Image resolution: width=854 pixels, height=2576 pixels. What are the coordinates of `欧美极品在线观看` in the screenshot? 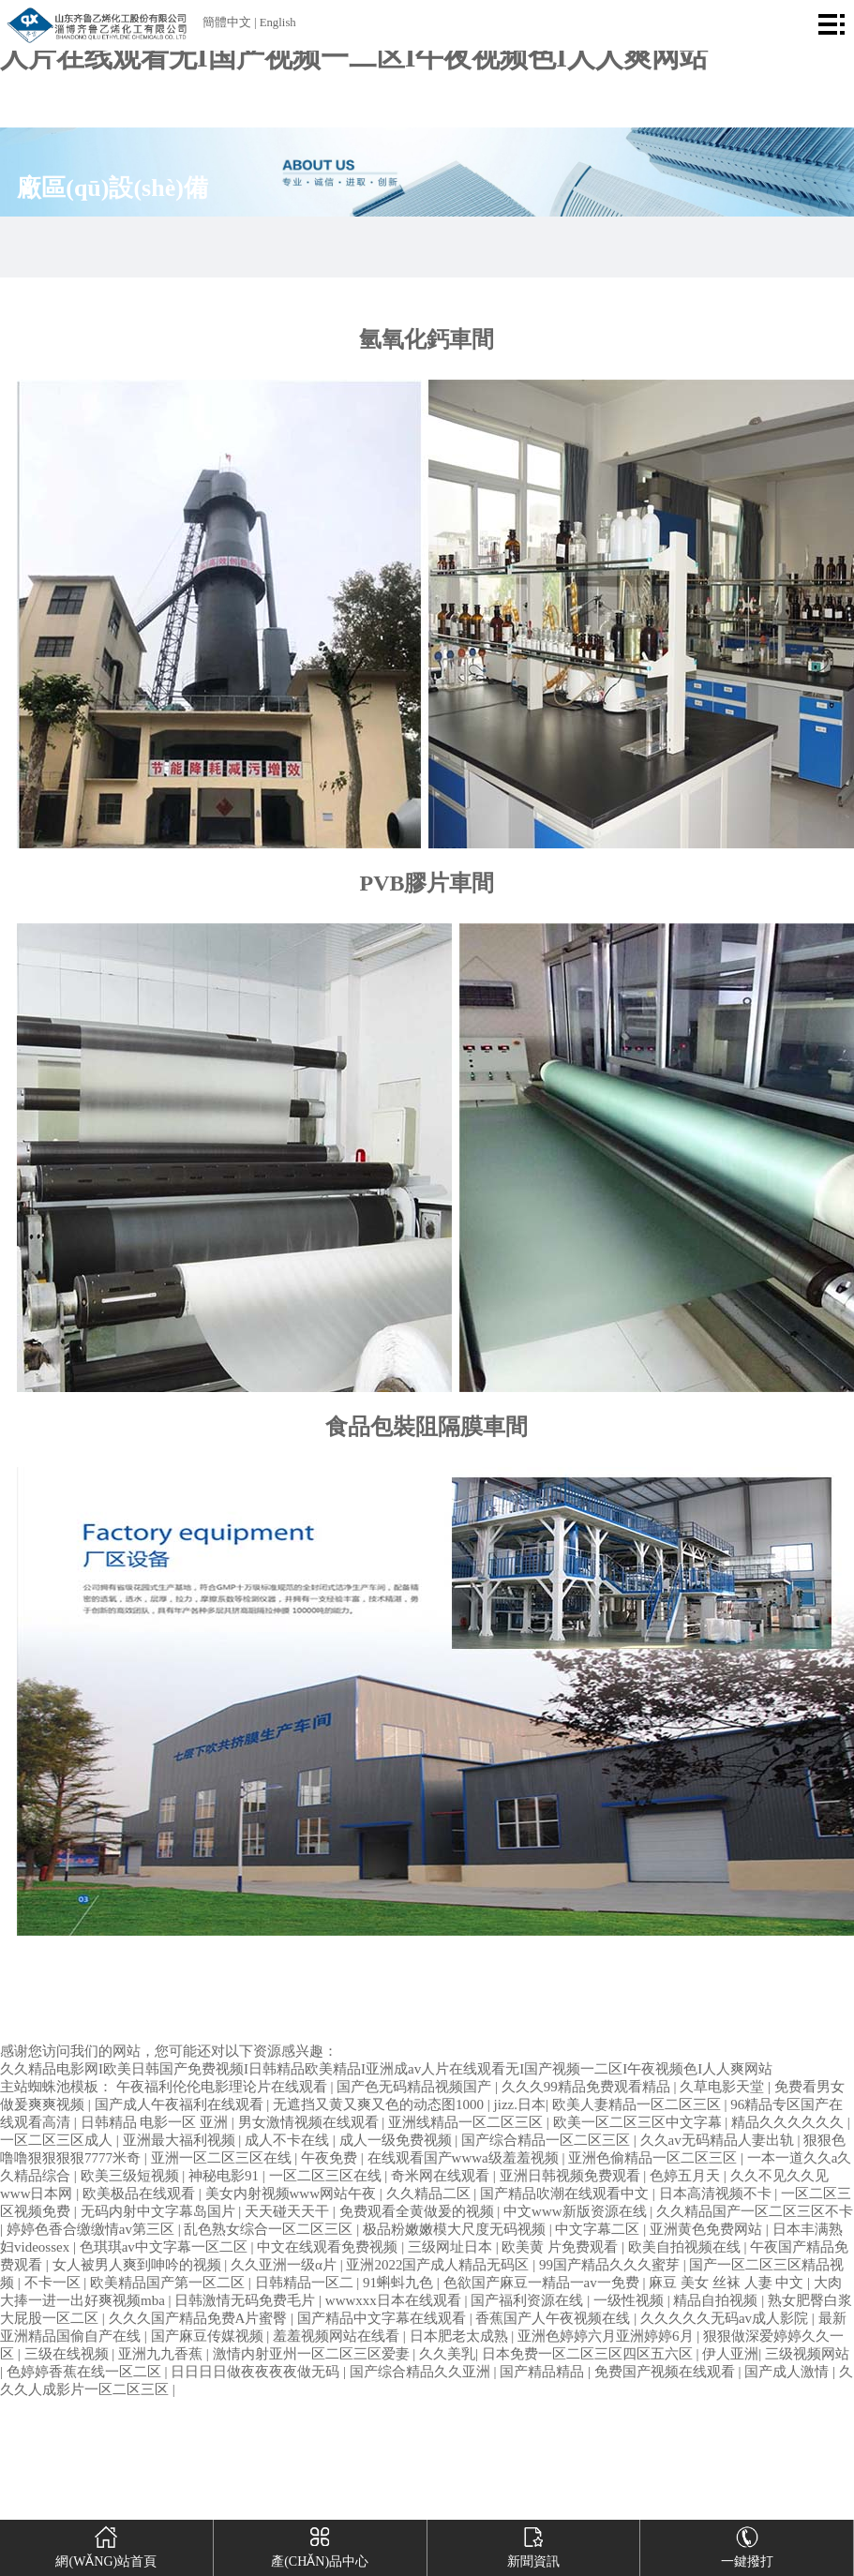 It's located at (140, 2193).